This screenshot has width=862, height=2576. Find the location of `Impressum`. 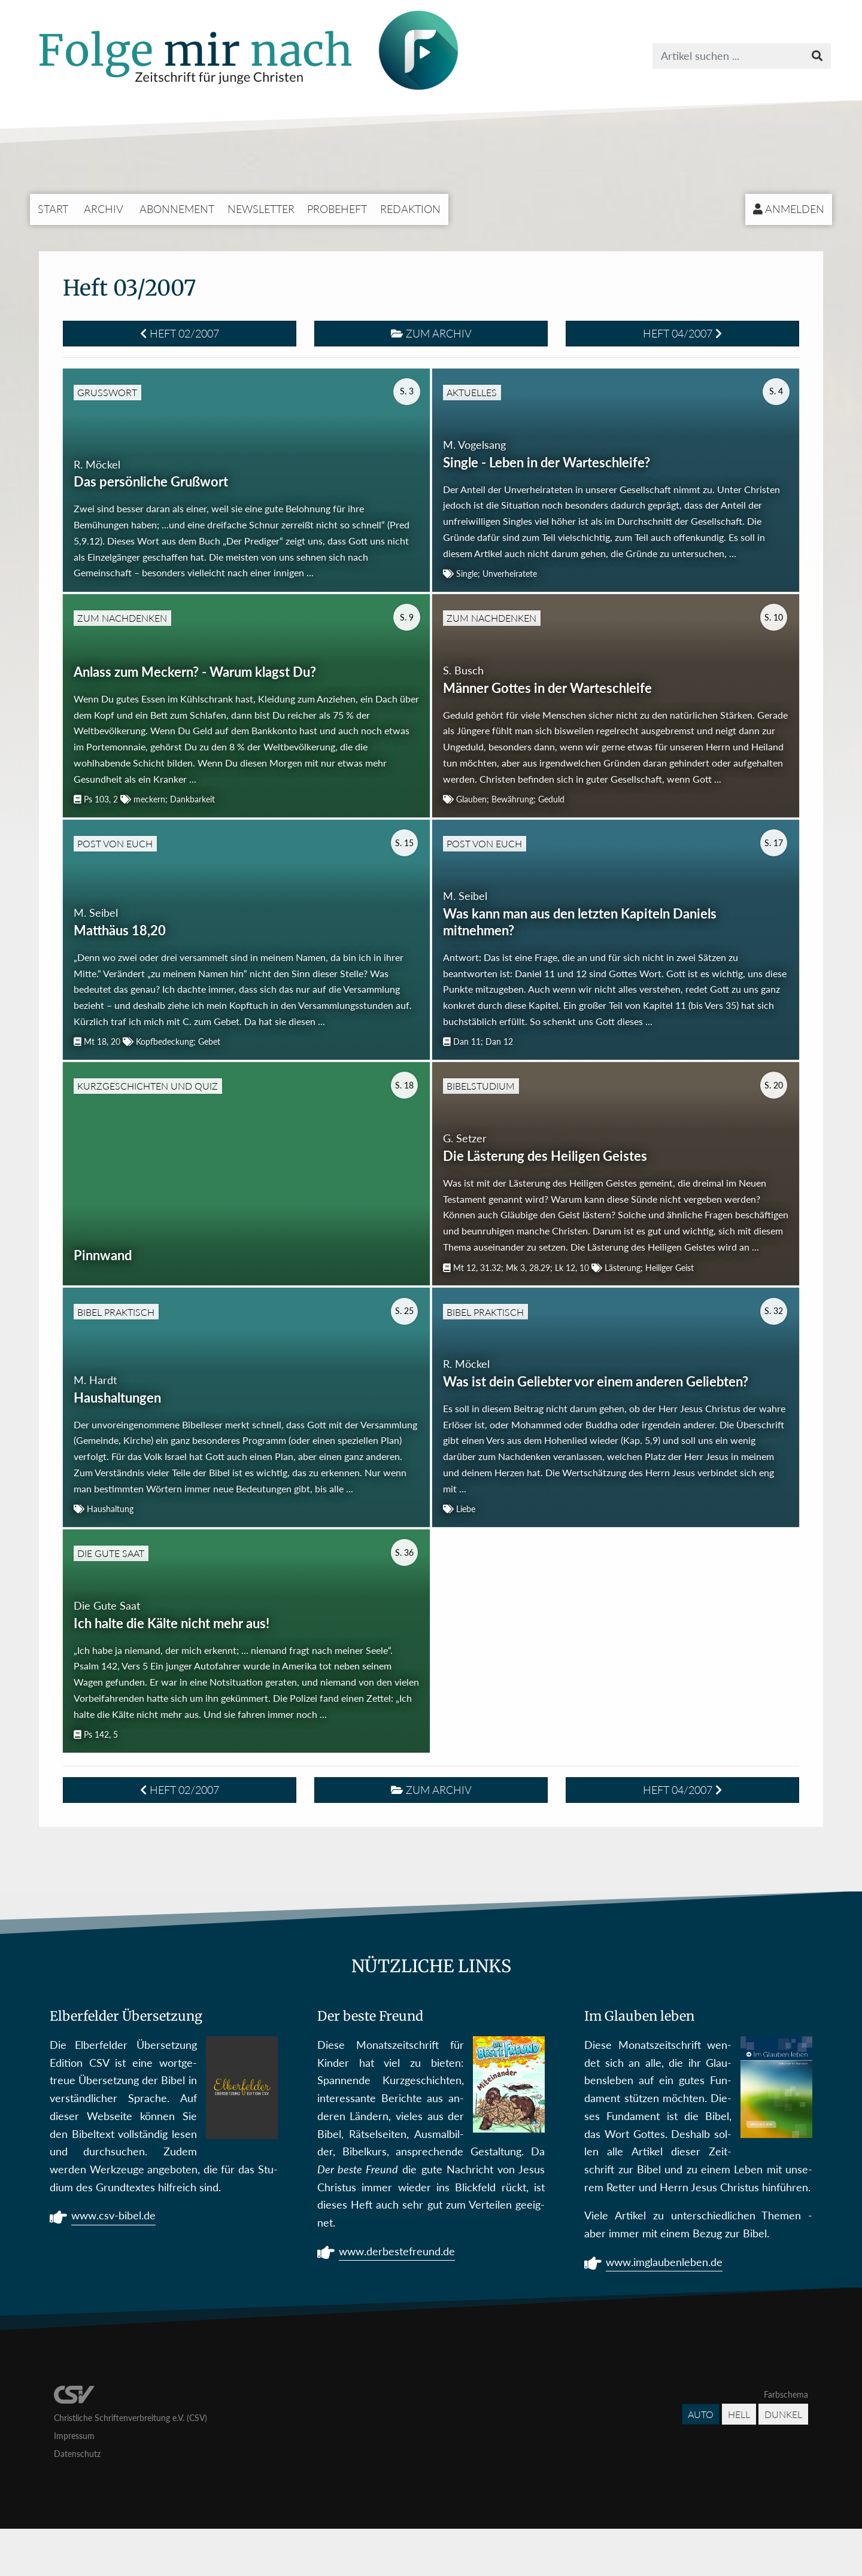

Impressum is located at coordinates (74, 2483).